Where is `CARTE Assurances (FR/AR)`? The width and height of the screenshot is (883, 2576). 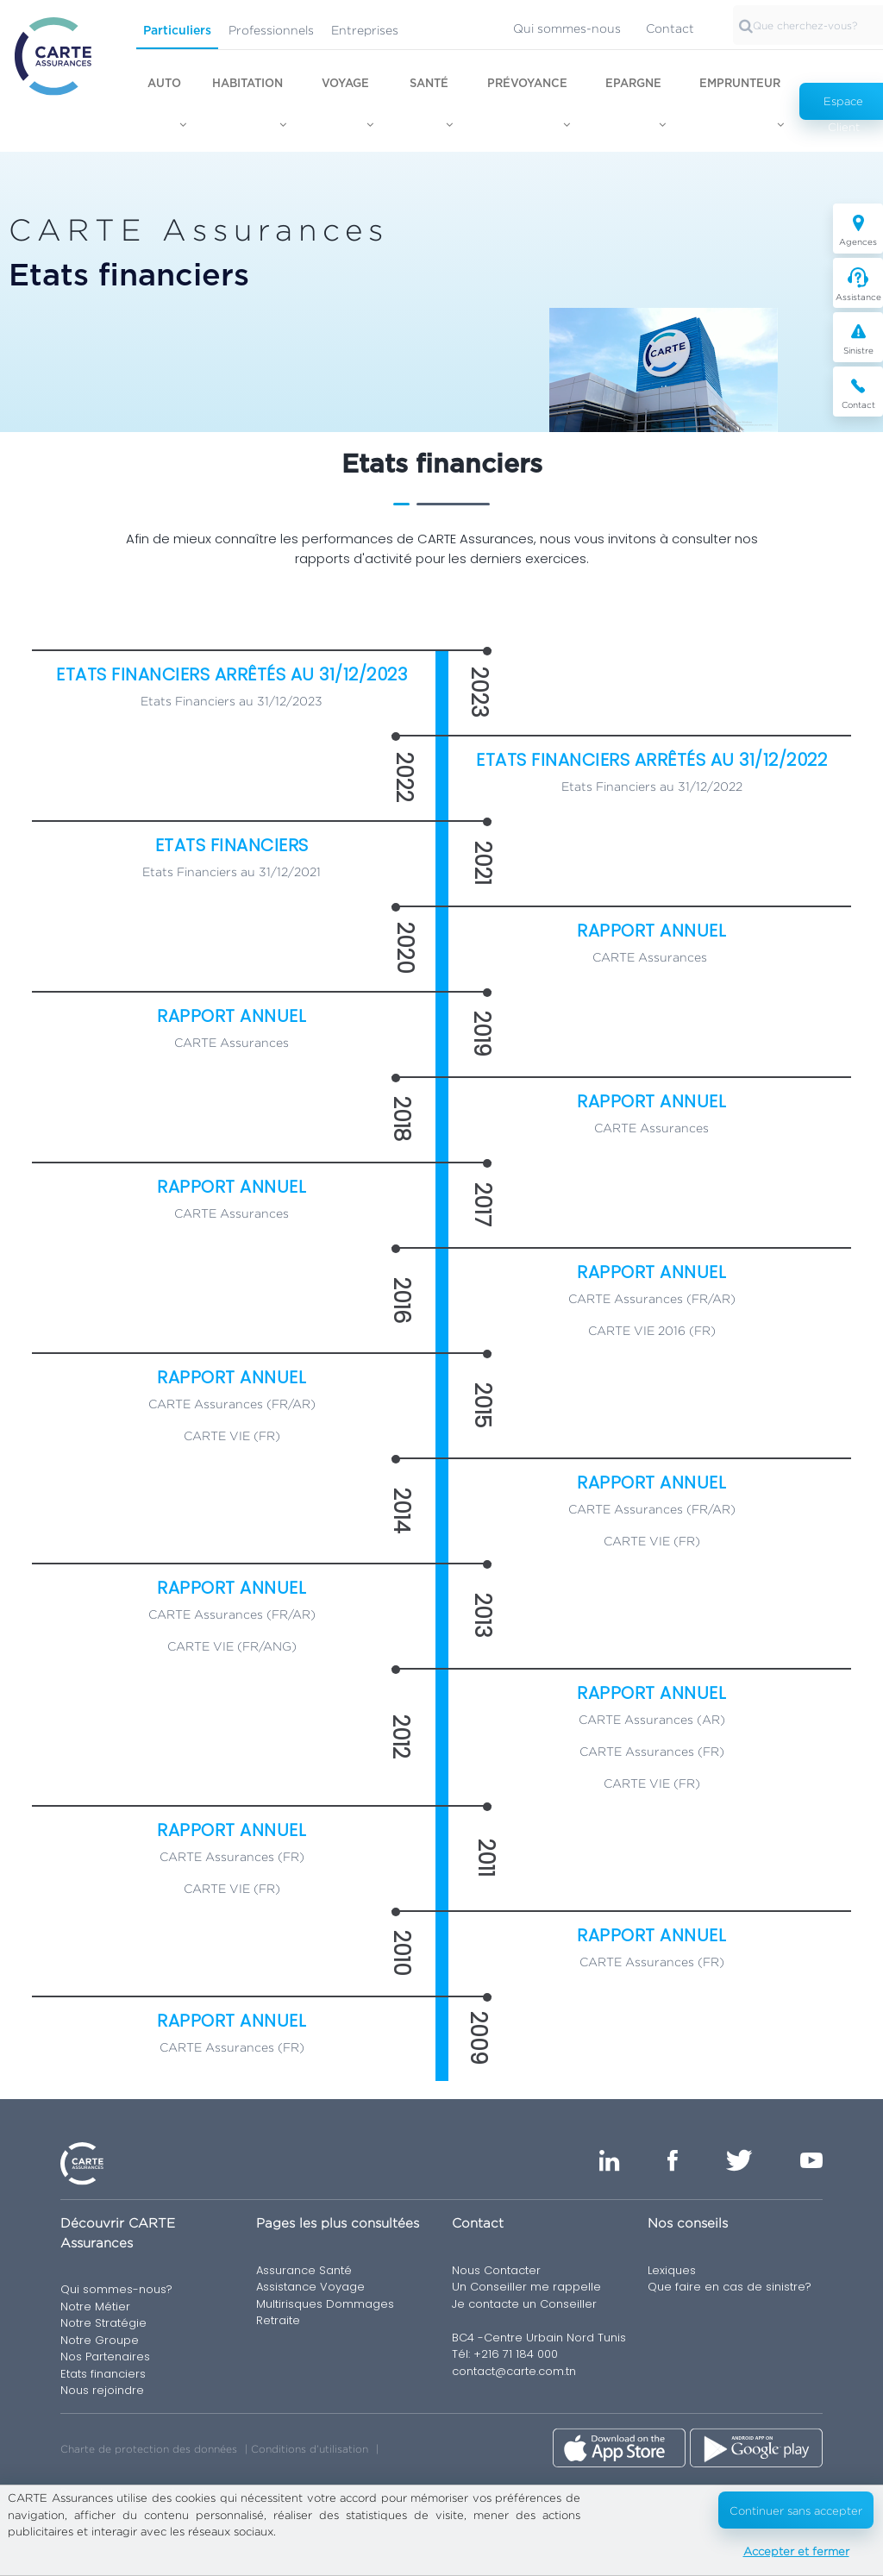
CARTE Assurances (FR/AR) is located at coordinates (652, 1298).